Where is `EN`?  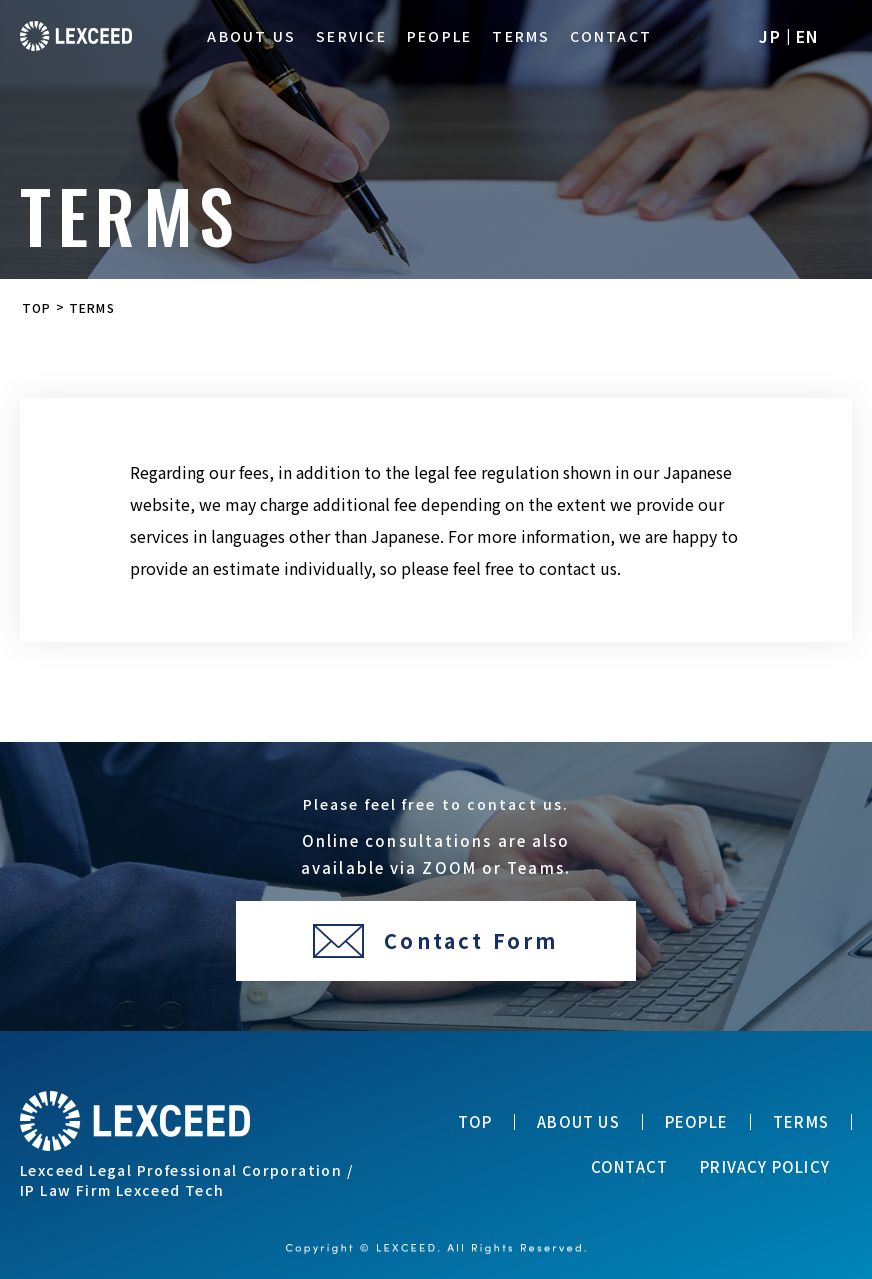 EN is located at coordinates (808, 36).